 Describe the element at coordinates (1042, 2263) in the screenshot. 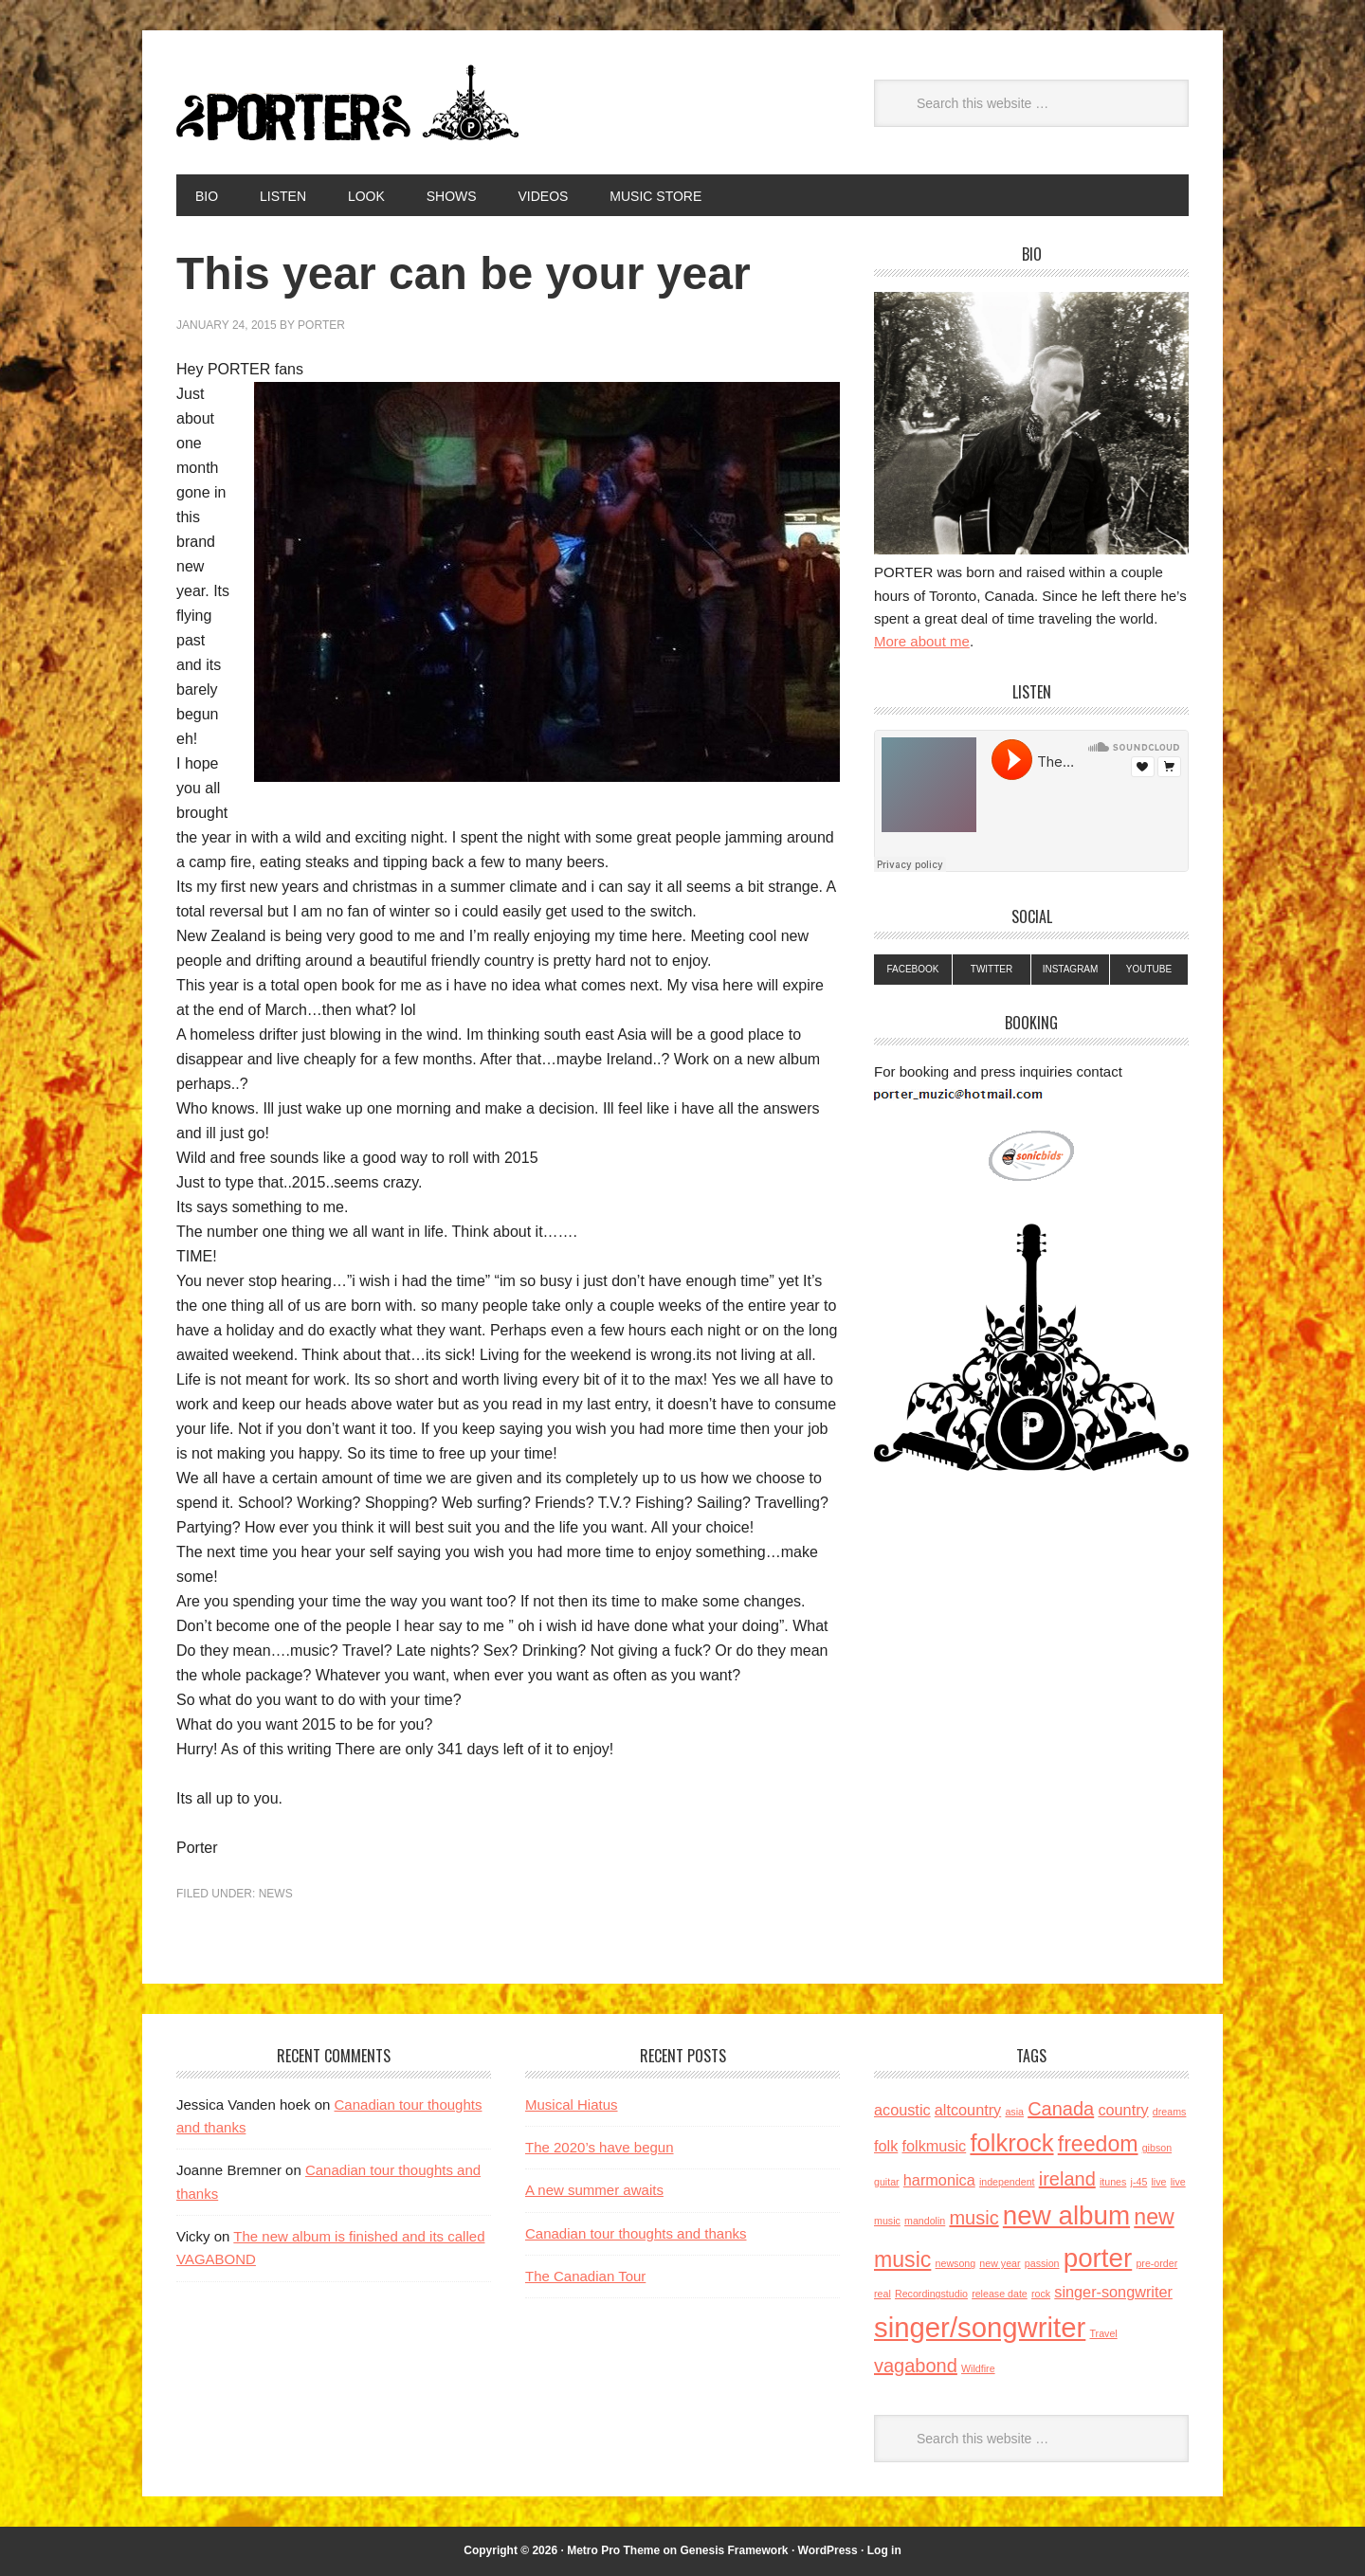

I see `passion [passion (1 item)]` at that location.